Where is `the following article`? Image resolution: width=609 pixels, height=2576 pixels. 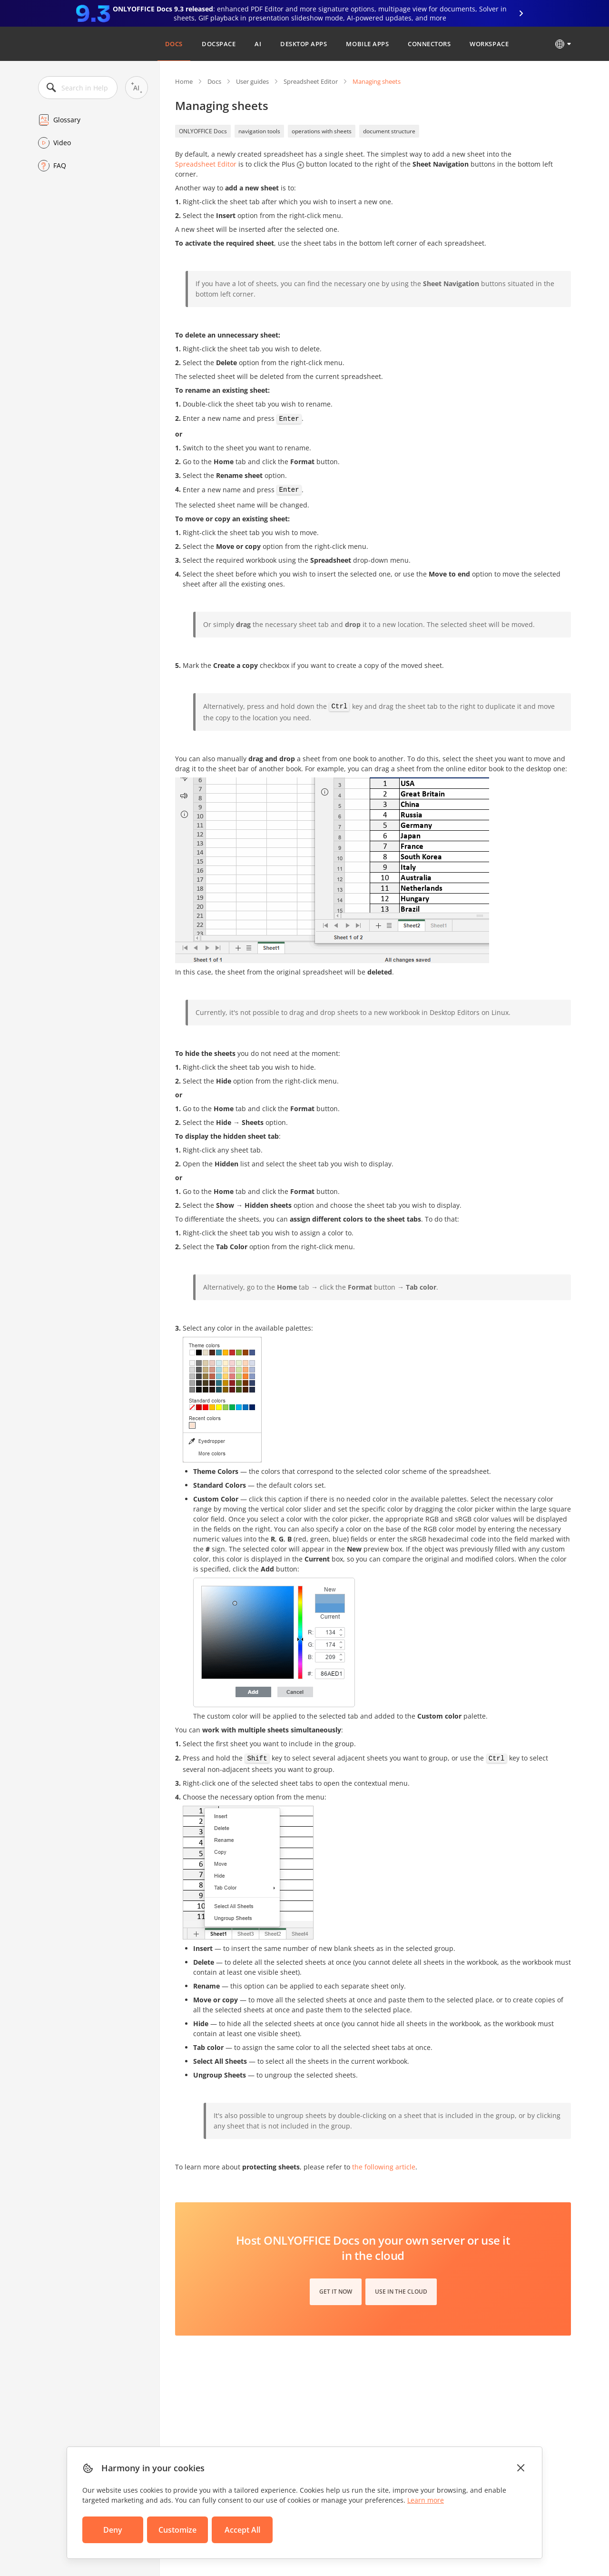 the following article is located at coordinates (383, 2166).